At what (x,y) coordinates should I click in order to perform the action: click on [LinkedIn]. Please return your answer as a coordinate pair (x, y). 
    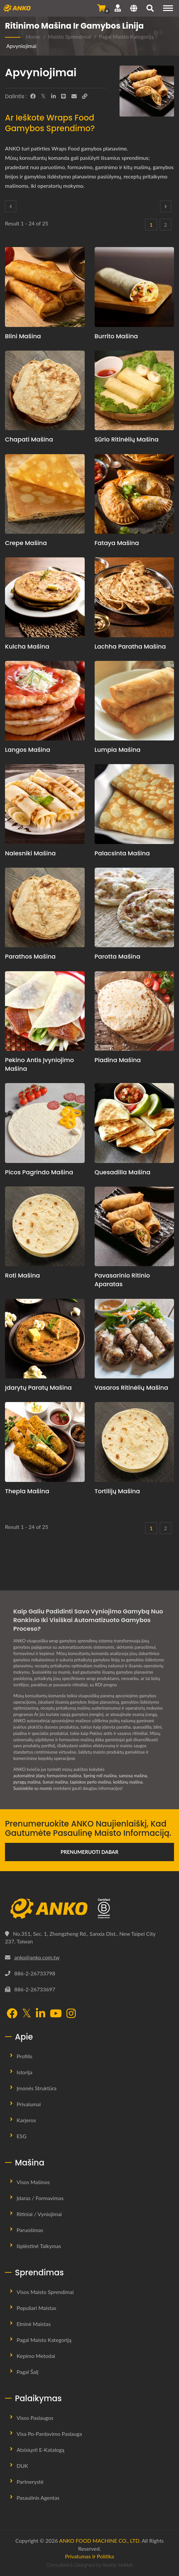
    Looking at the image, I should click on (53, 96).